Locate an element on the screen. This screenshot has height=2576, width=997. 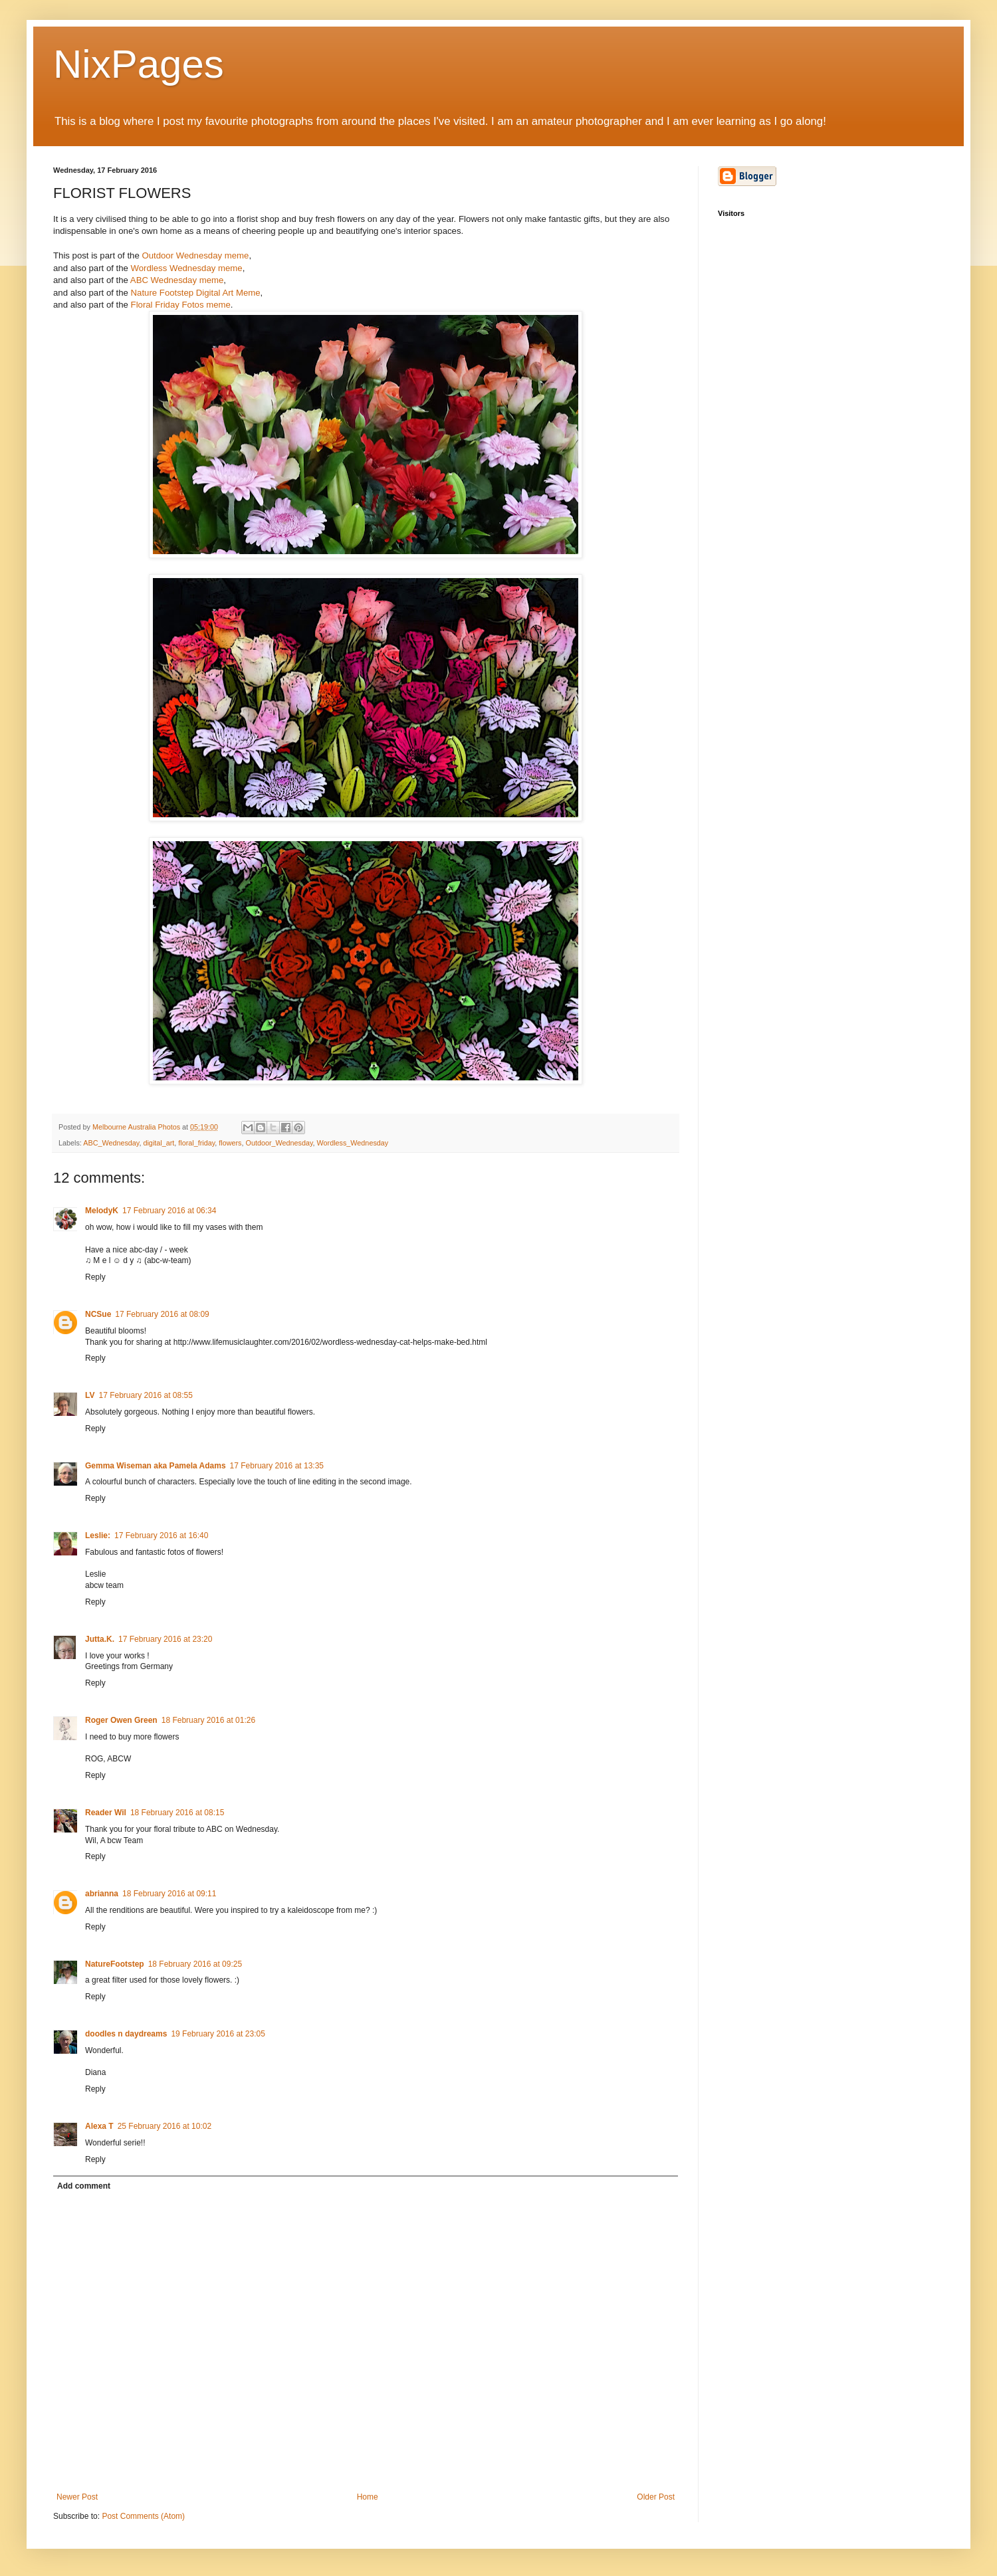
doodles n daydreams is located at coordinates (126, 2033).